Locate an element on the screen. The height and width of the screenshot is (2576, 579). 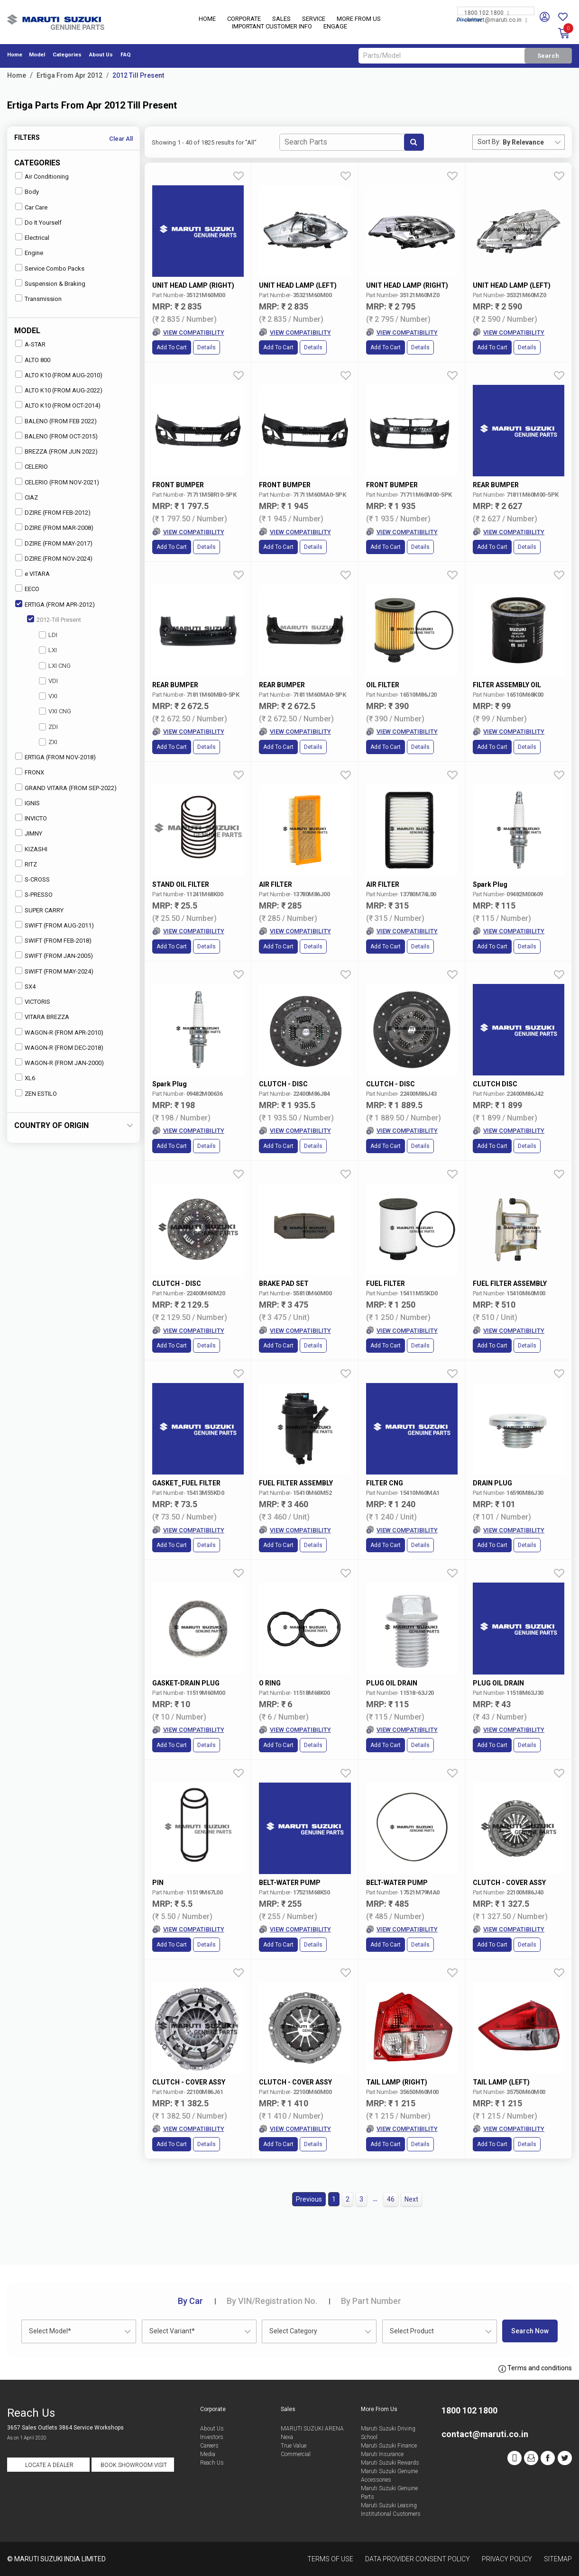
WAGON-R (FROM JAN-2000) is located at coordinates (59, 1062).